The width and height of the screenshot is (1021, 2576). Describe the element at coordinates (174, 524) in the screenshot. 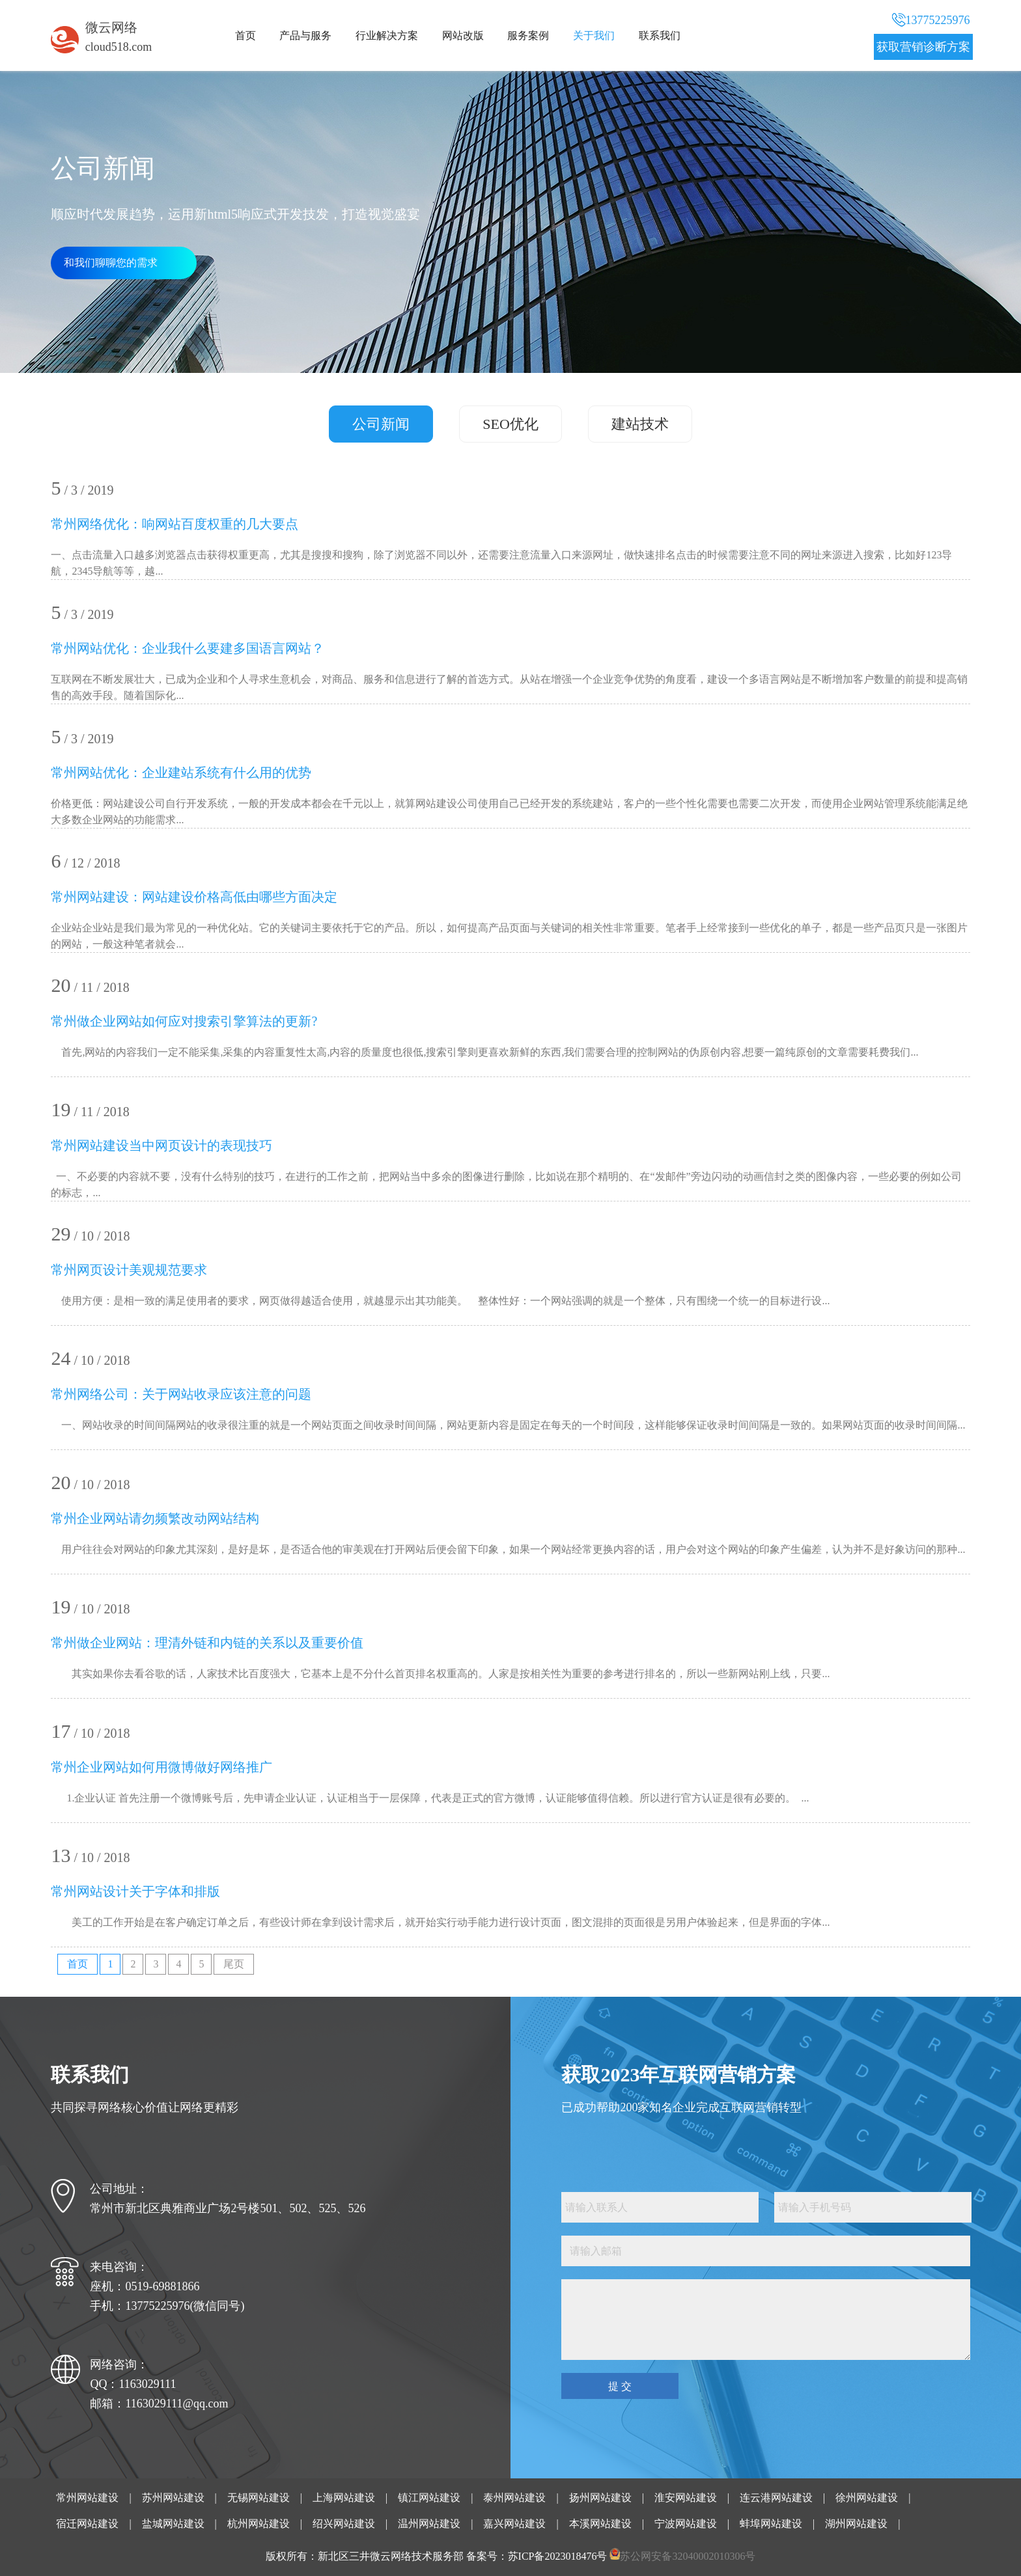

I see `常州网络优化：响网站百度权重的几大要点` at that location.